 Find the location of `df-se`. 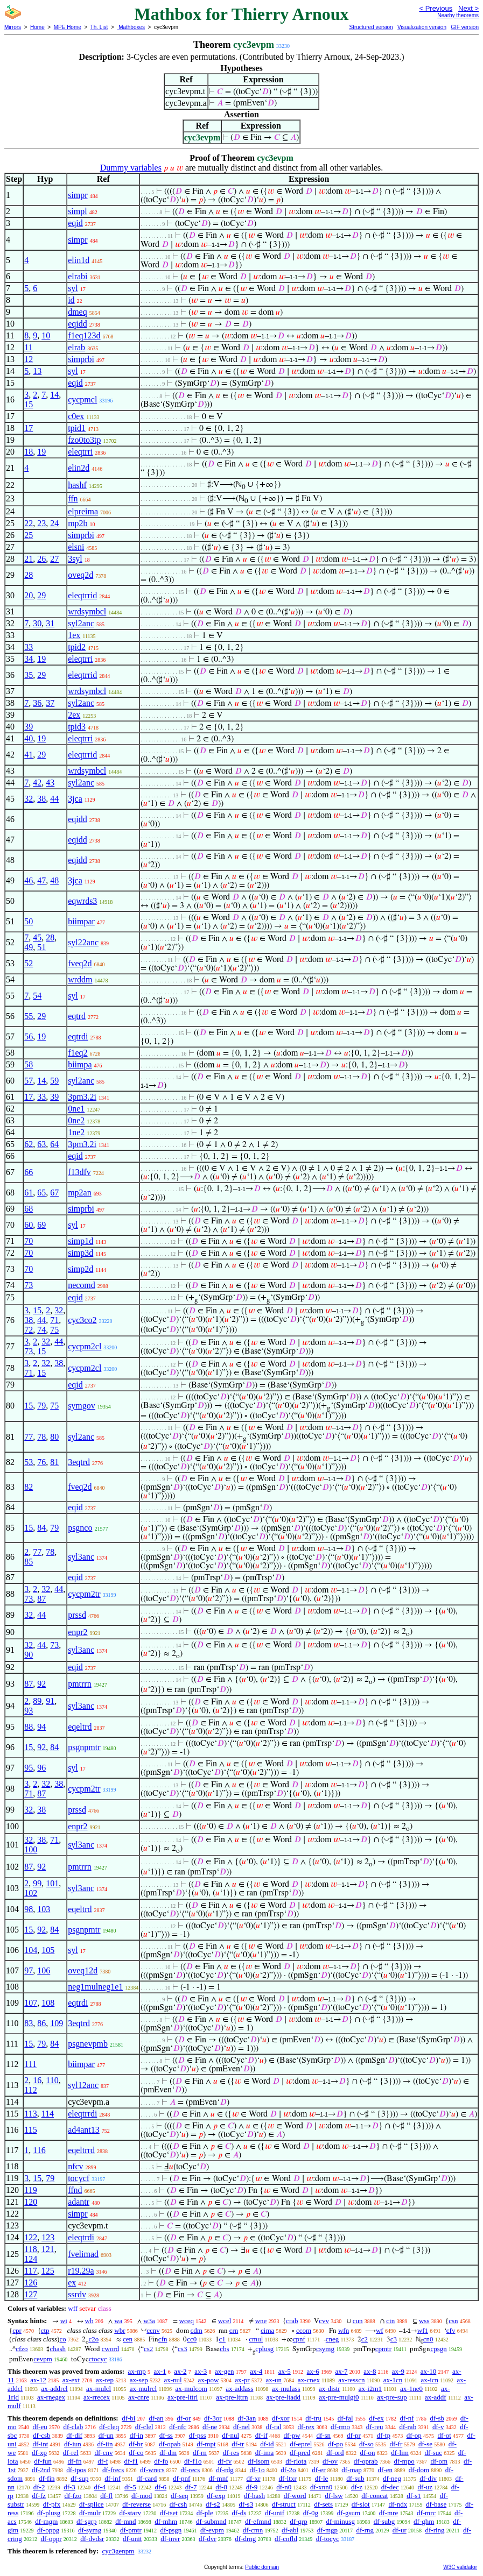

df-se is located at coordinates (425, 2444).